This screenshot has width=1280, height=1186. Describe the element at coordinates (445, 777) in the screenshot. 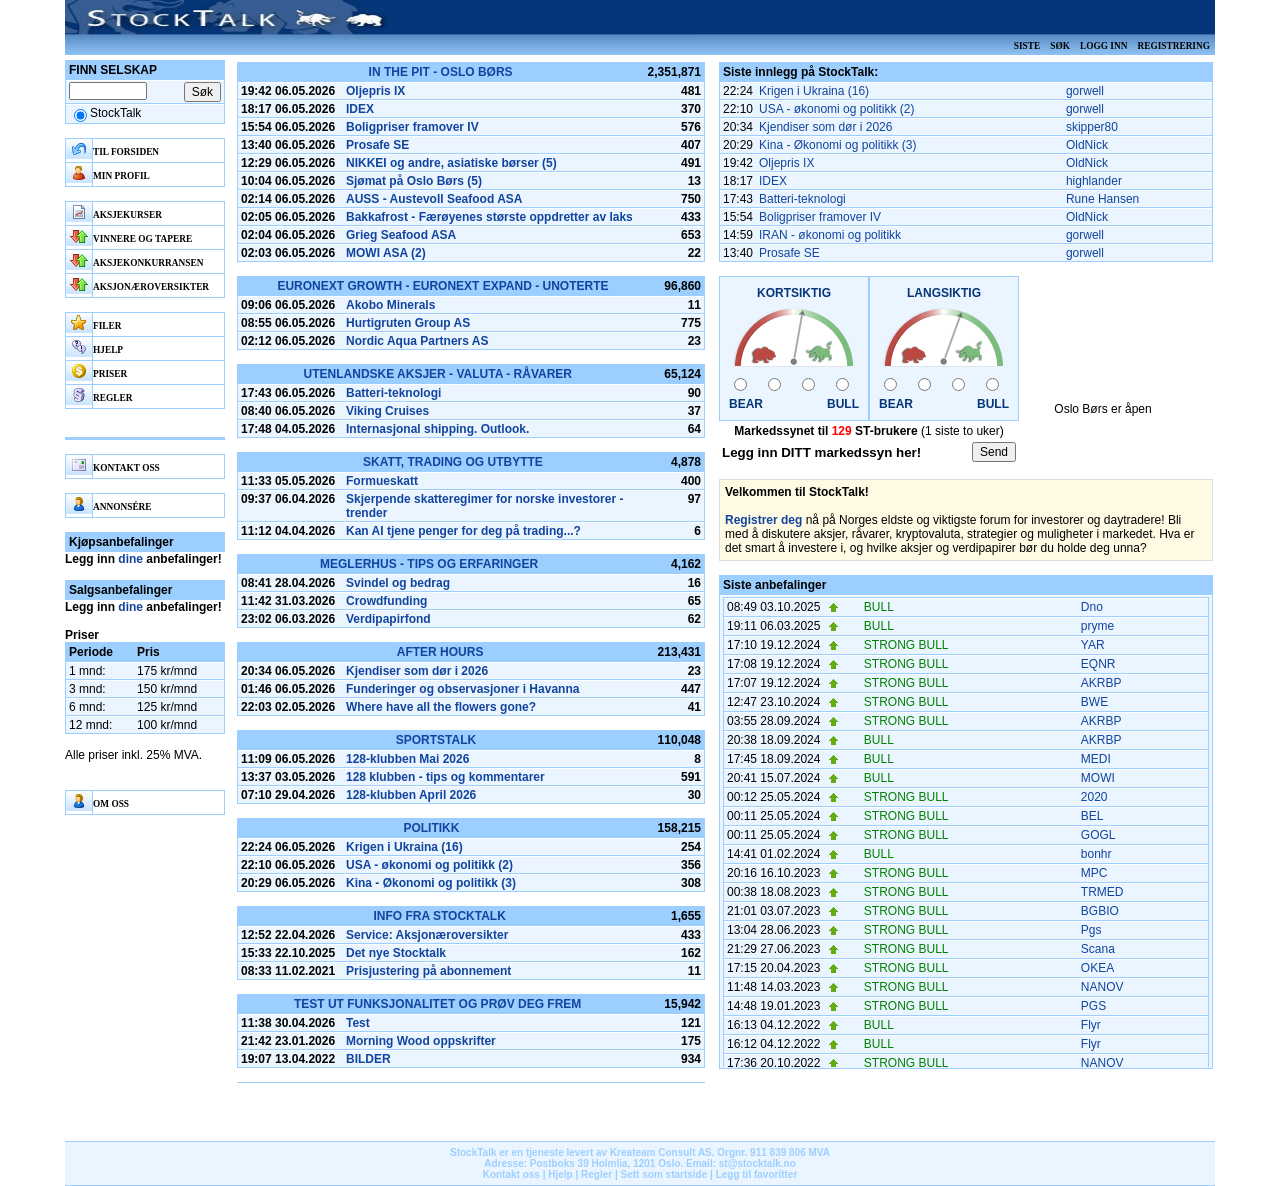

I see `128 klubben - tips og kommentarer` at that location.